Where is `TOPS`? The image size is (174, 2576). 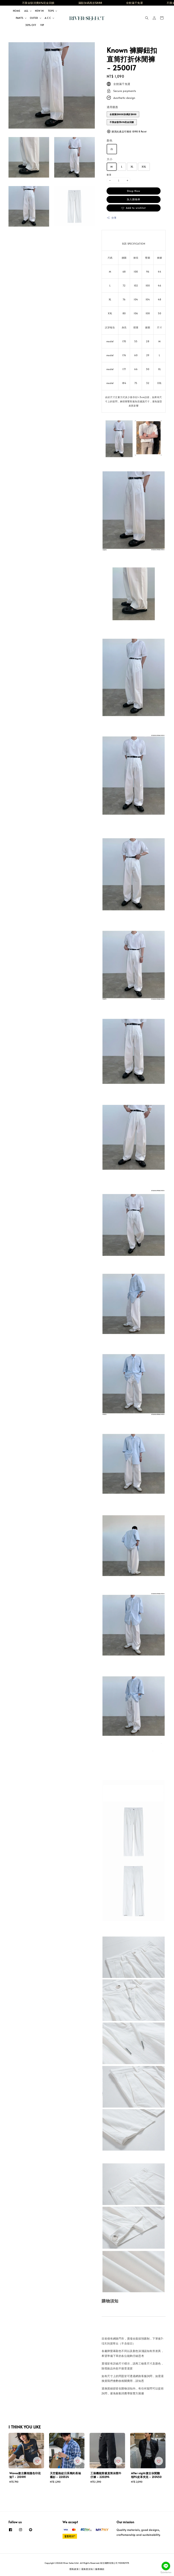
TOPS is located at coordinates (51, 10).